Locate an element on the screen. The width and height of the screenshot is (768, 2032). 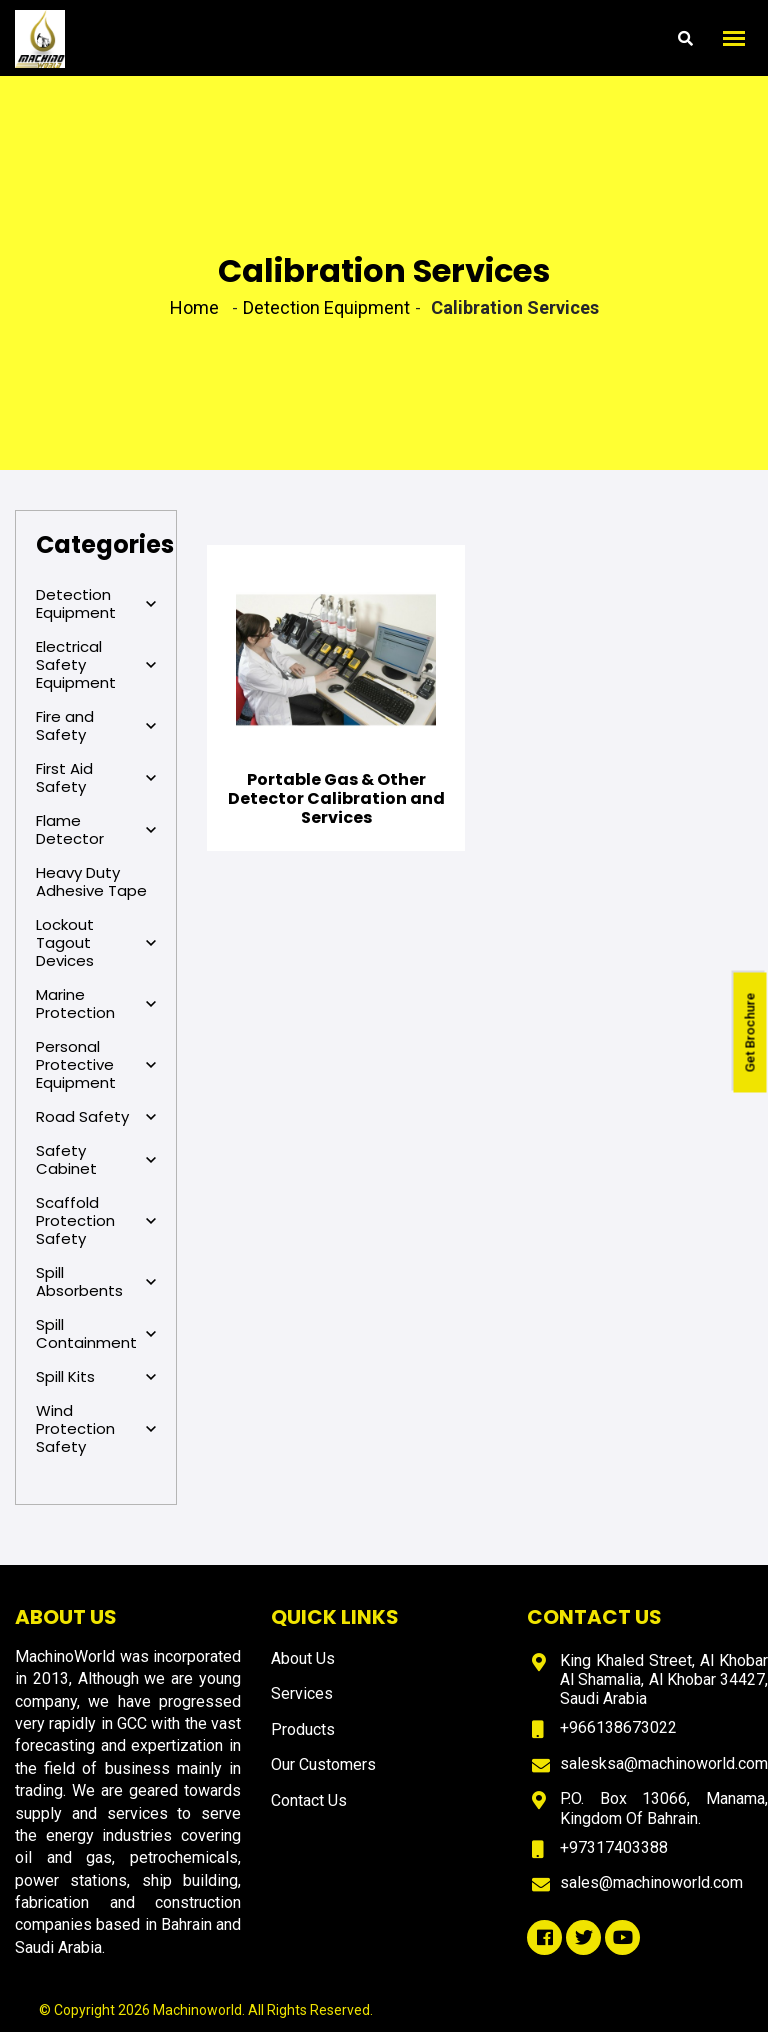
salesksa@machinoworld.com is located at coordinates (664, 1763).